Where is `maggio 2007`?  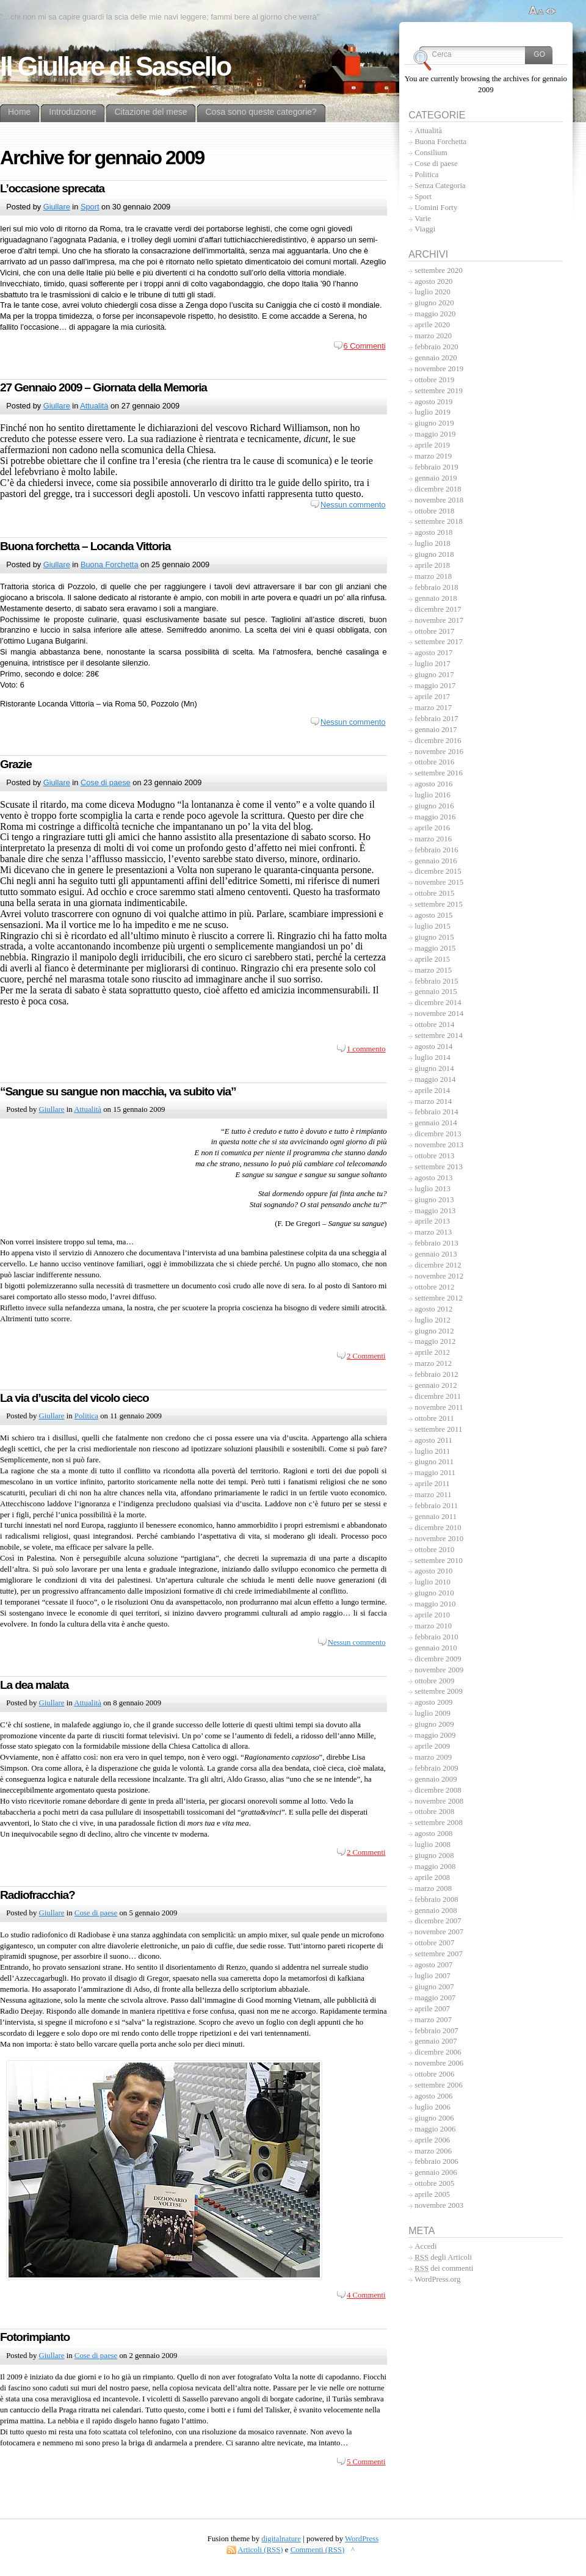
maggio 2007 is located at coordinates (434, 1998).